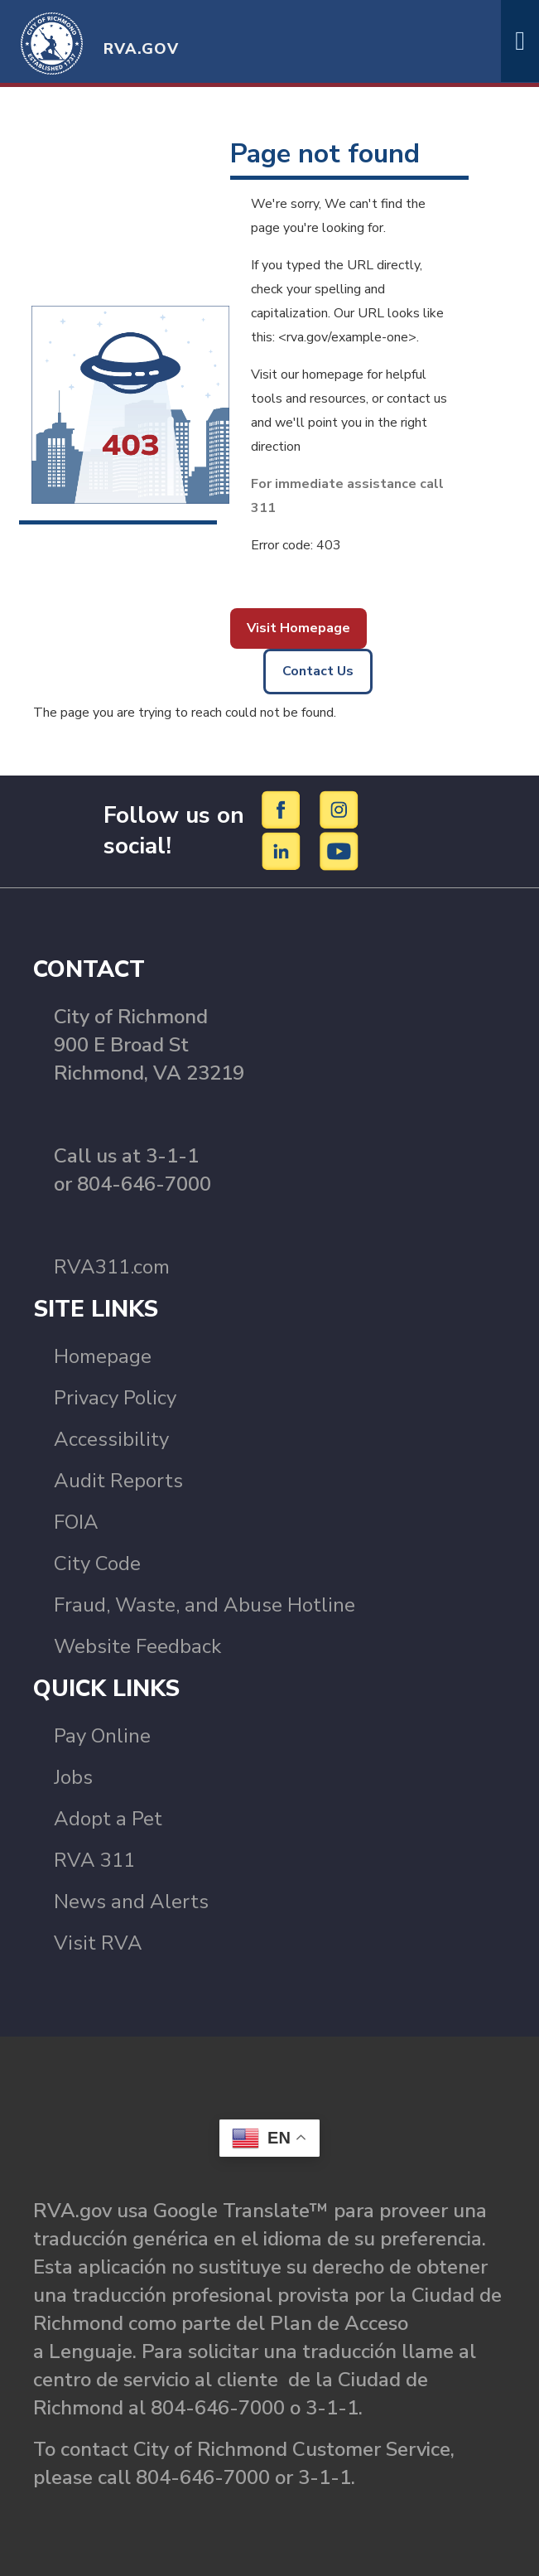 The image size is (539, 2576). What do you see at coordinates (137, 1646) in the screenshot?
I see `Website Feedback` at bounding box center [137, 1646].